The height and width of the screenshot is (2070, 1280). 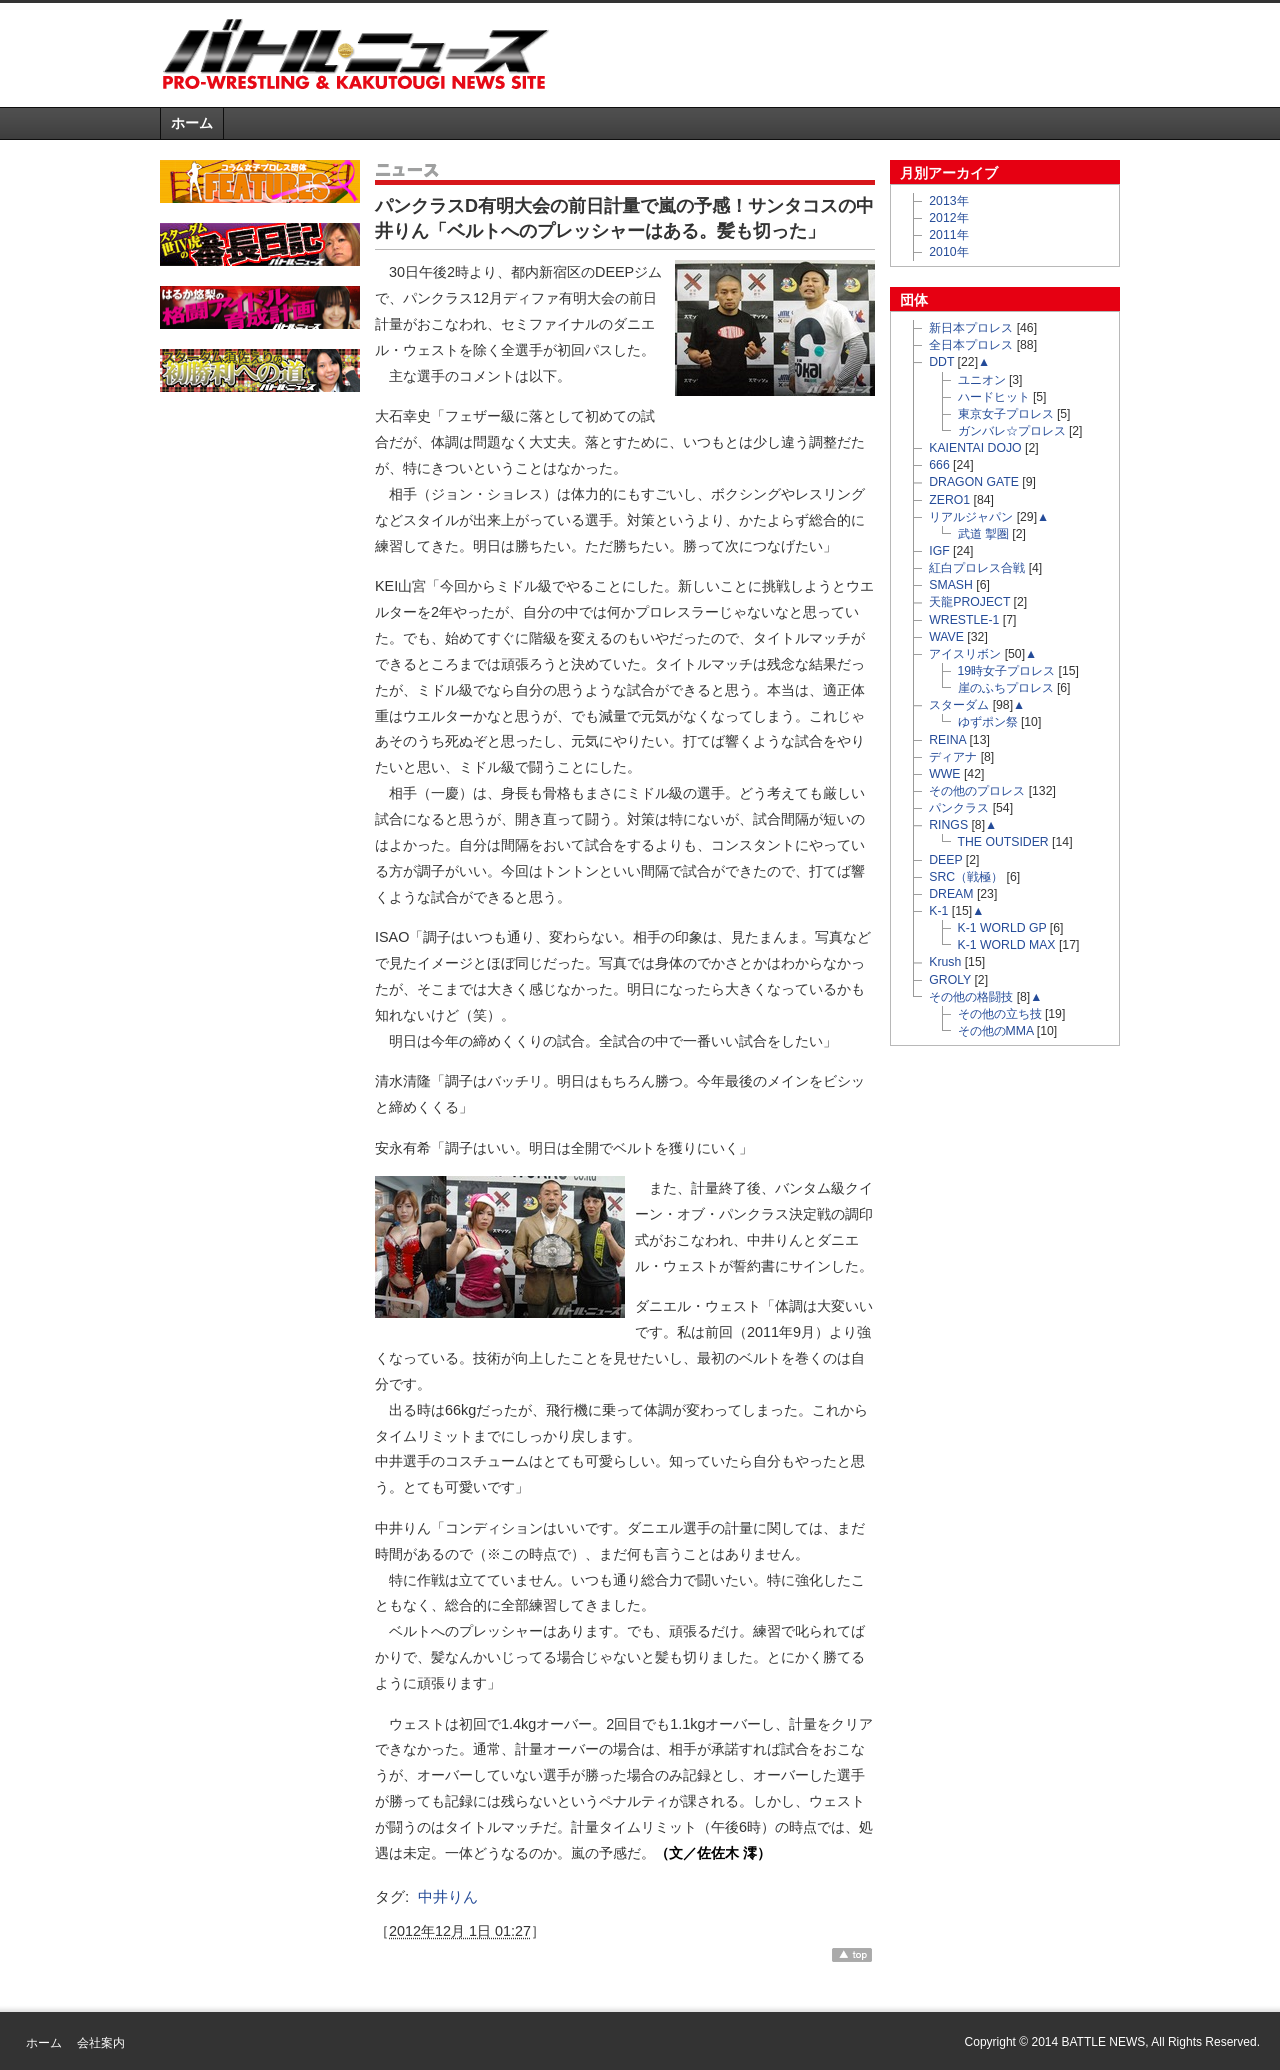 I want to click on スターダム, so click(x=959, y=705).